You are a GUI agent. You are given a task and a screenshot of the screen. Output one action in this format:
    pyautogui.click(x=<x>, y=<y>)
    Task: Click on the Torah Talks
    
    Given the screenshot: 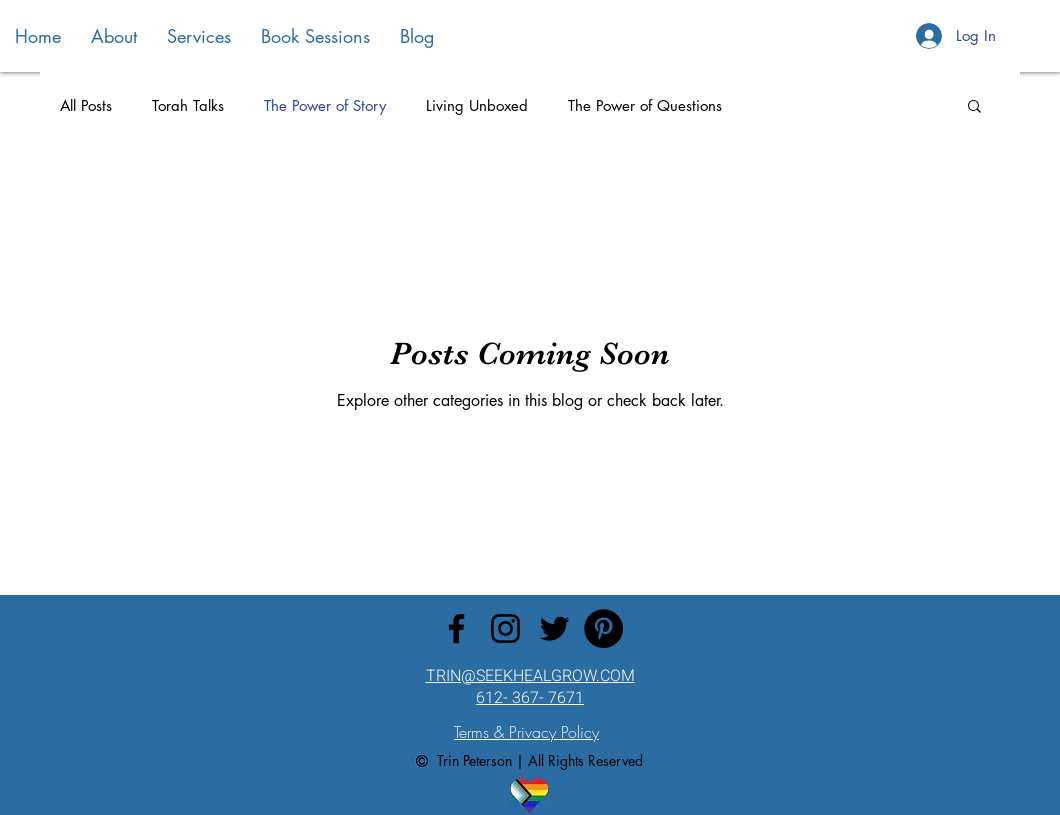 What is the action you would take?
    pyautogui.click(x=188, y=105)
    